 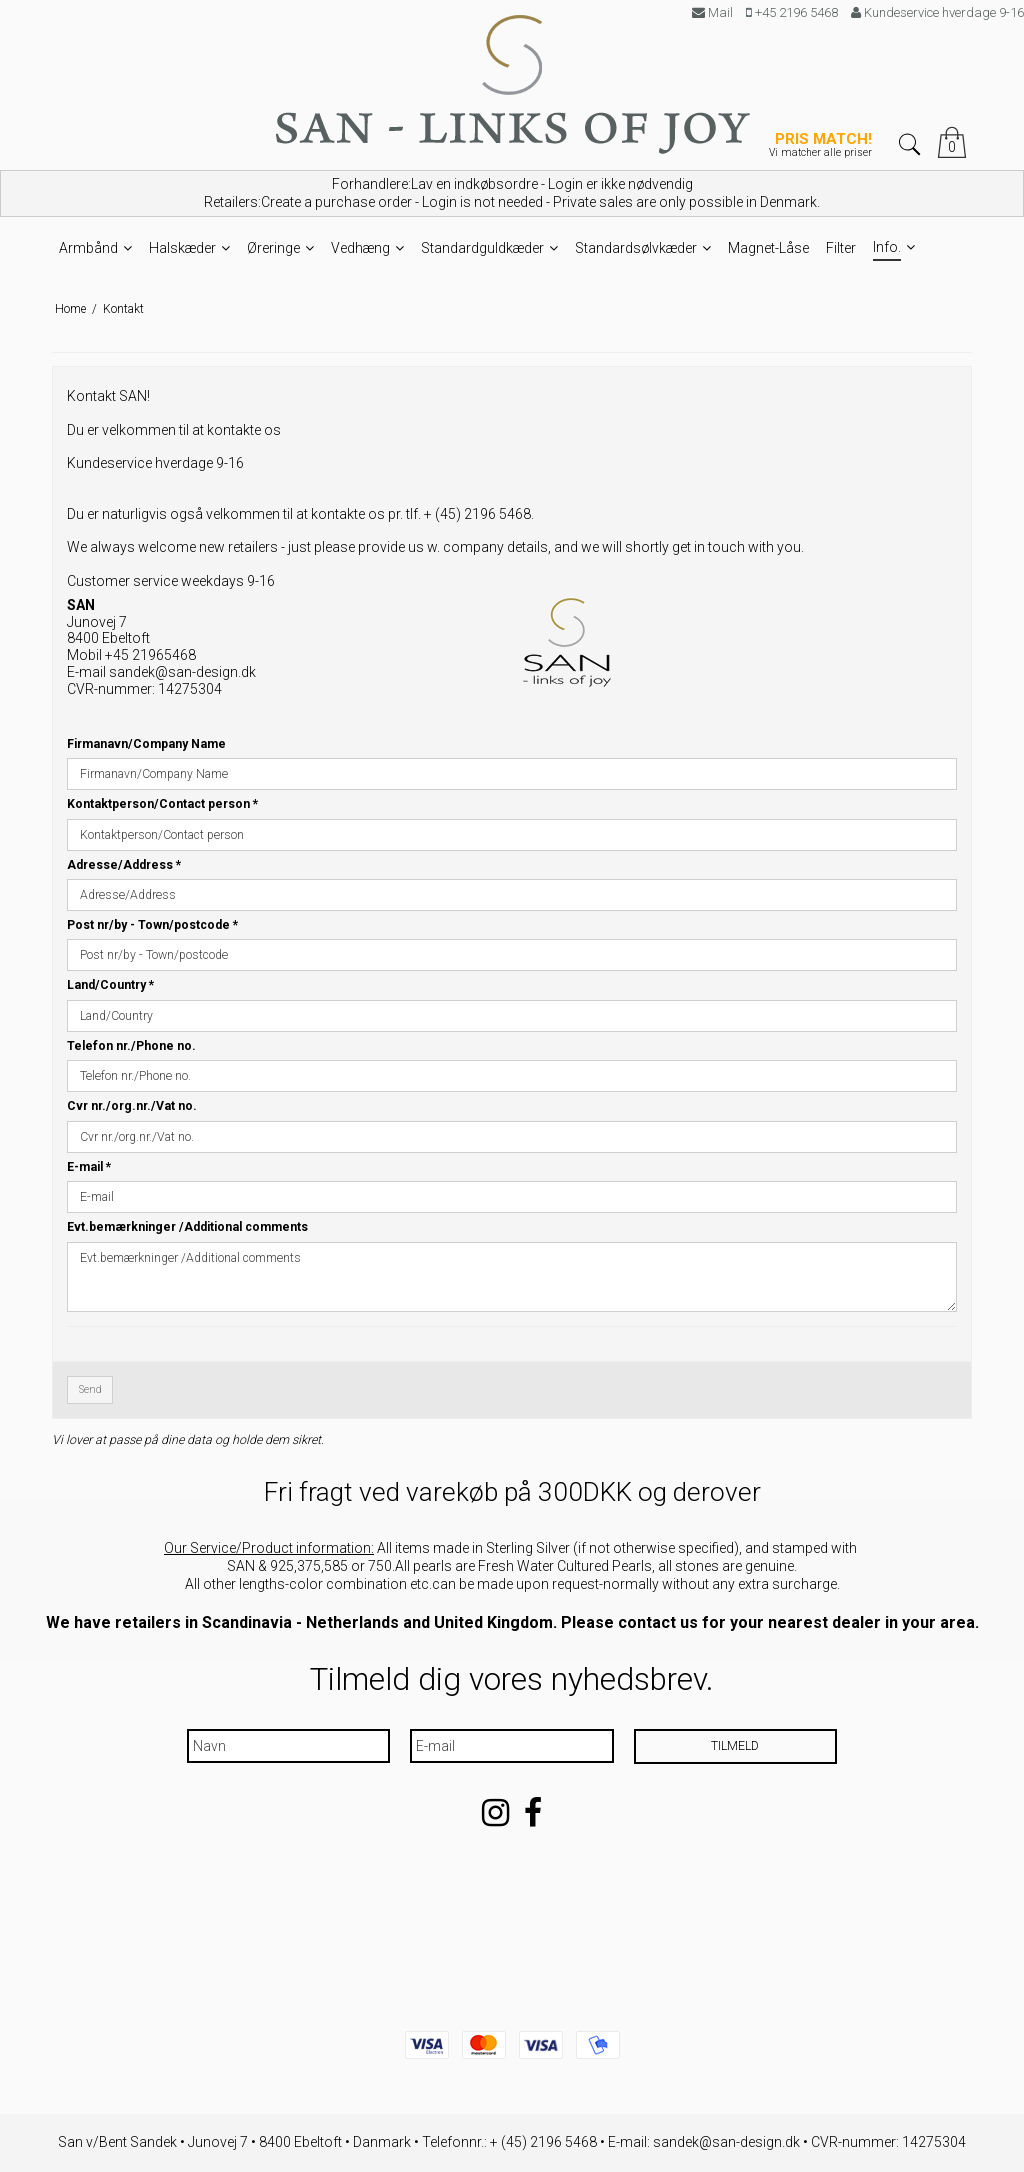 I want to click on Land/Country, so click(x=110, y=985).